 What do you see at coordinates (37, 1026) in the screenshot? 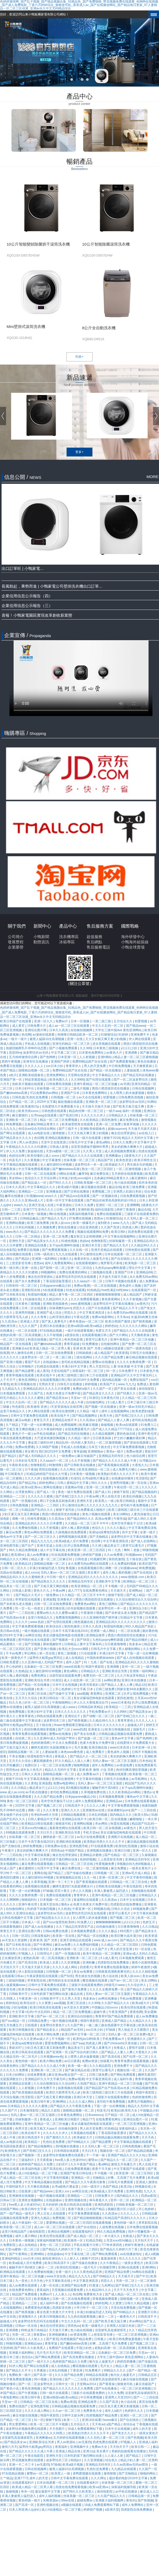
I see `日韩免费大片` at bounding box center [37, 1026].